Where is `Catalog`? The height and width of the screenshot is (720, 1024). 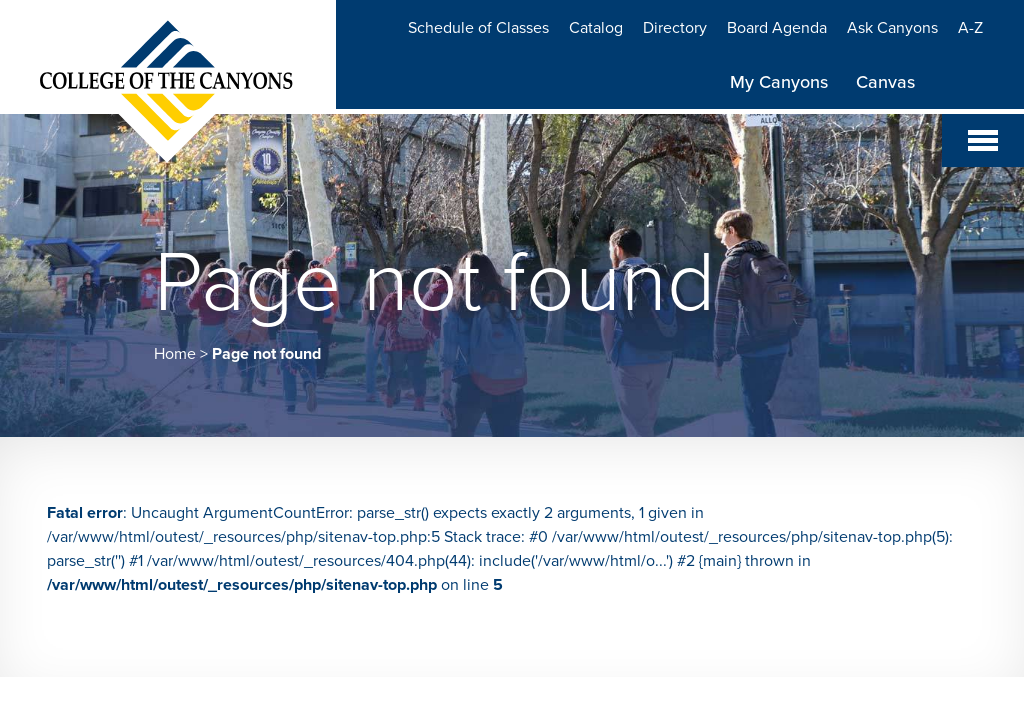 Catalog is located at coordinates (596, 28).